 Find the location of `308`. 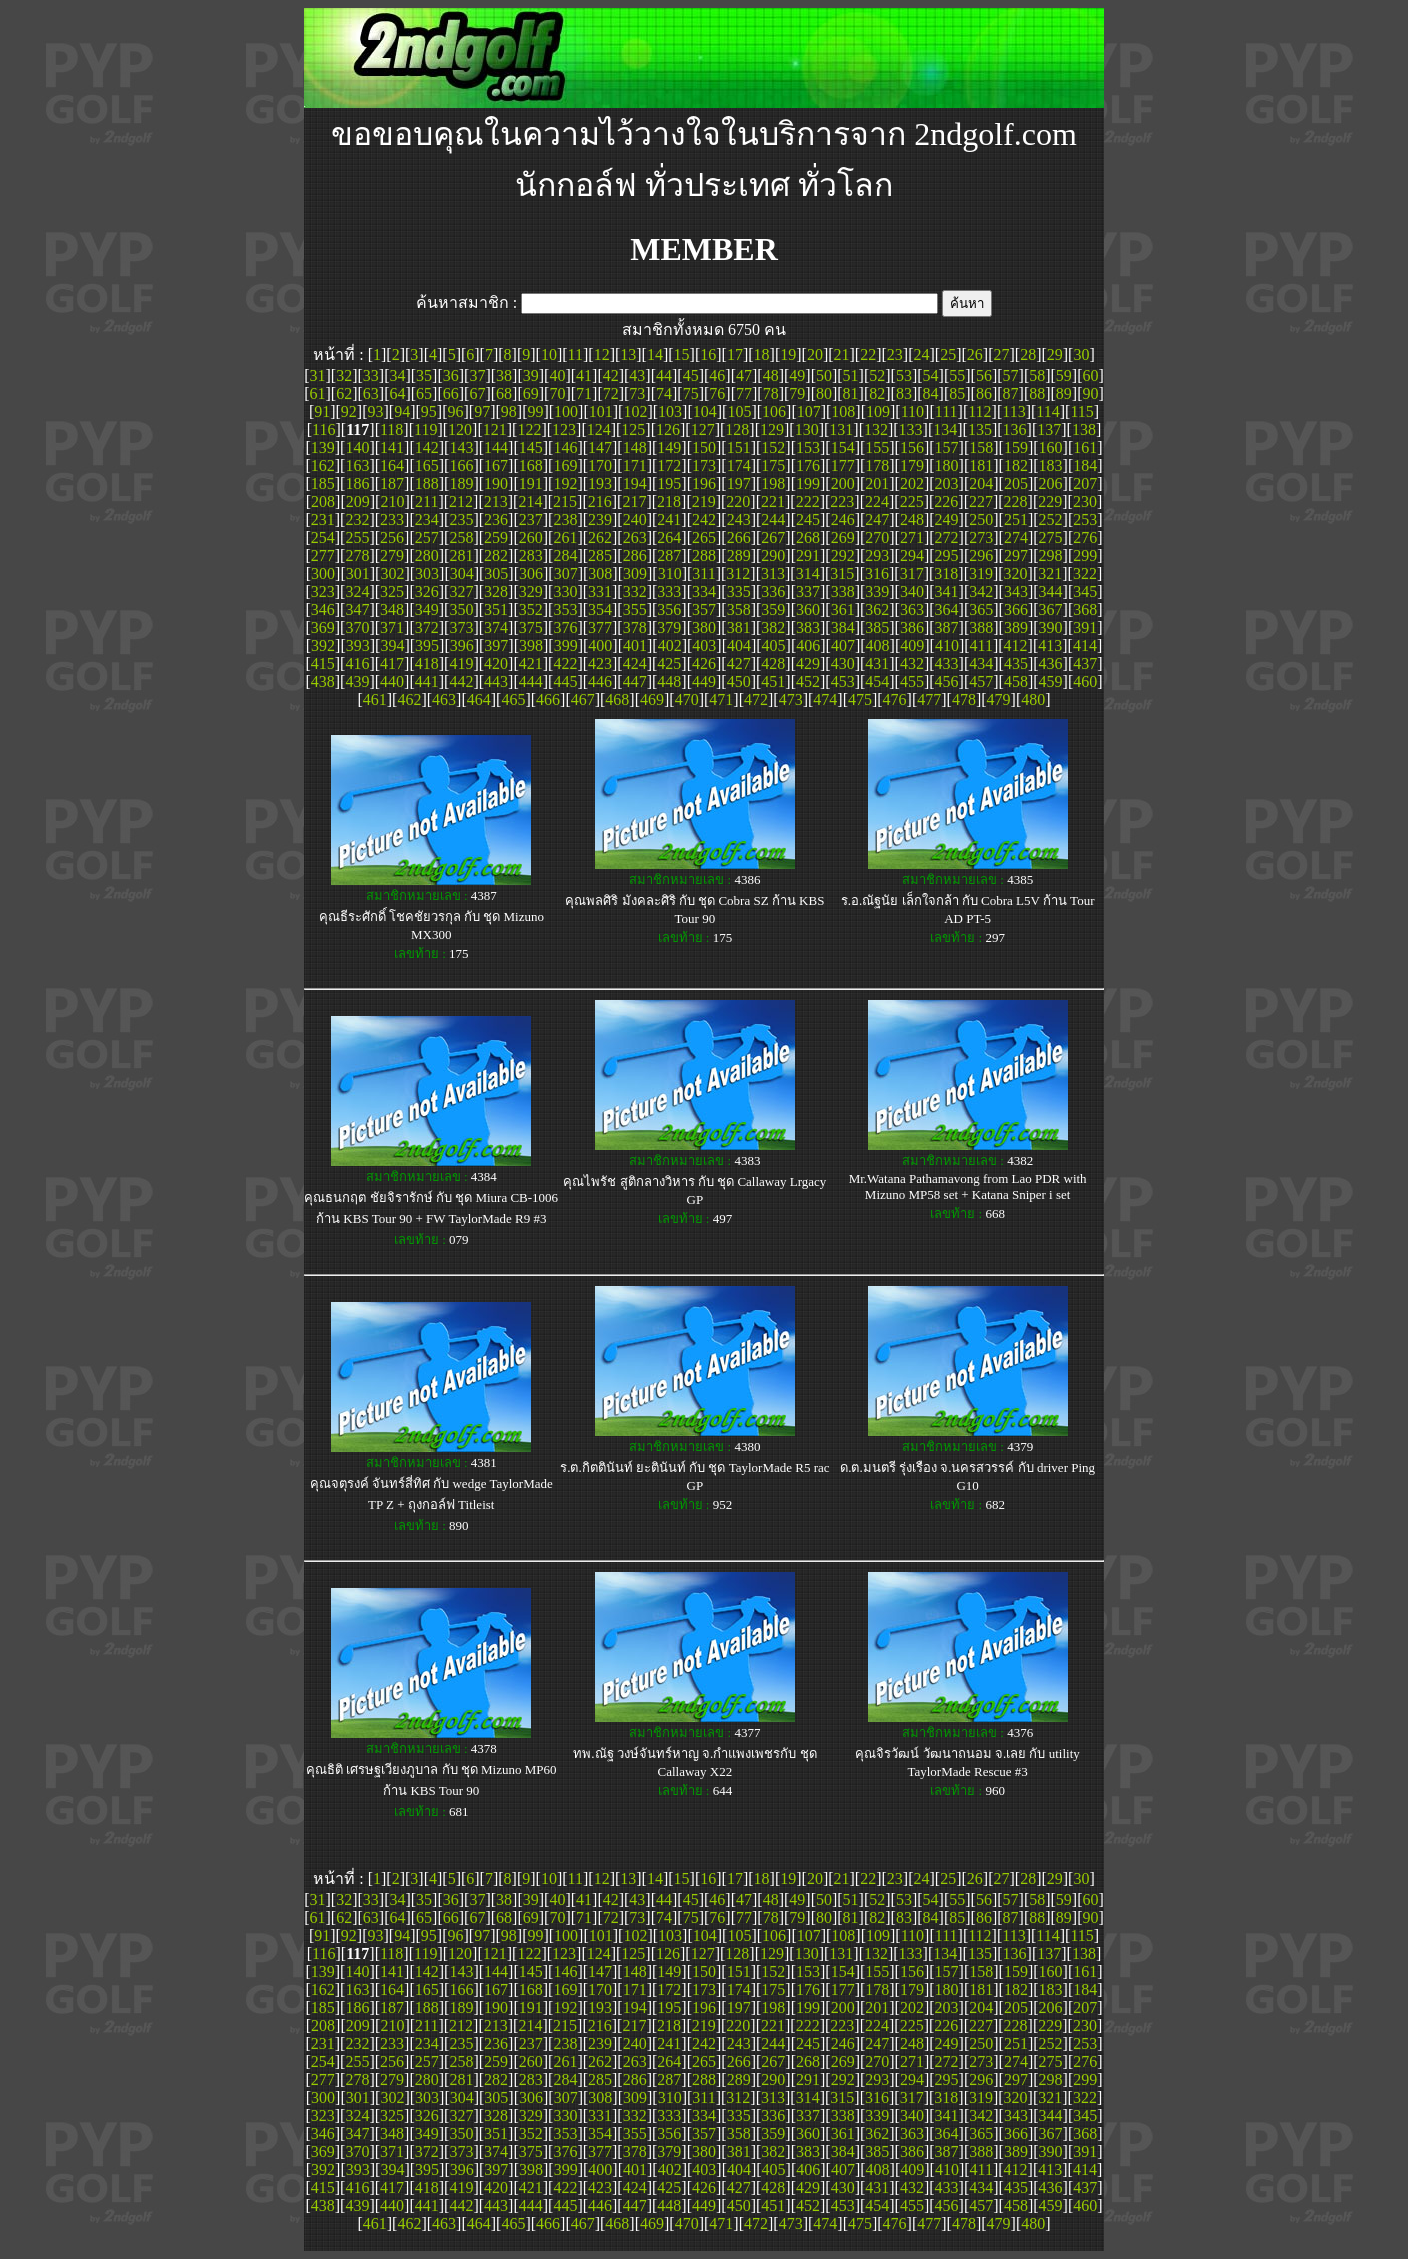

308 is located at coordinates (600, 573).